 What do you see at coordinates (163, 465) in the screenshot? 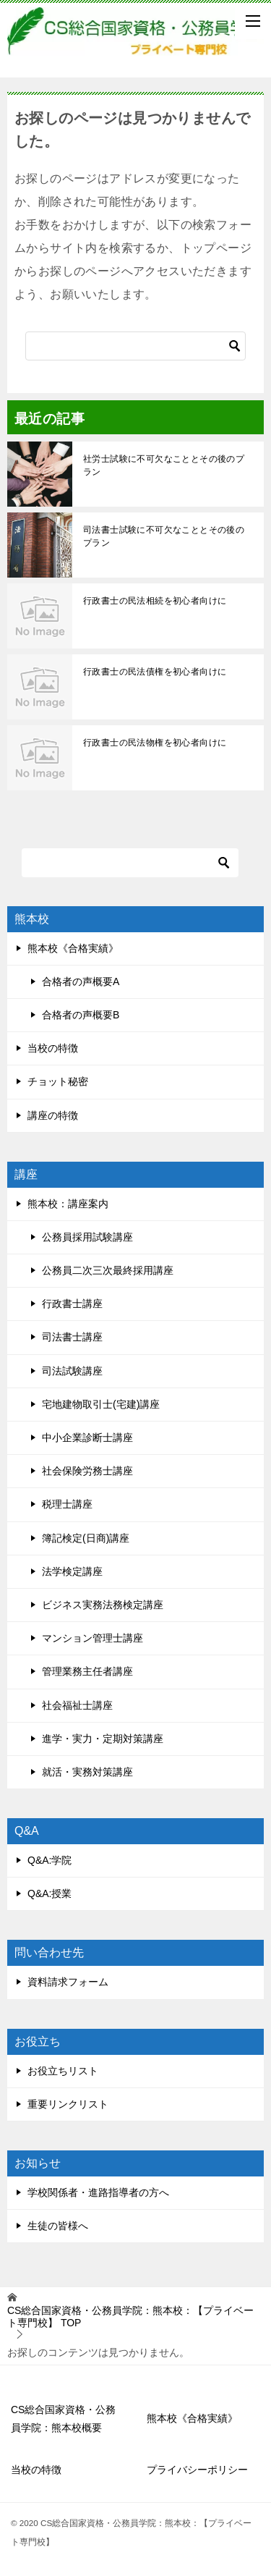
I see `社労士試験に不可欠なこととその後のプラン` at bounding box center [163, 465].